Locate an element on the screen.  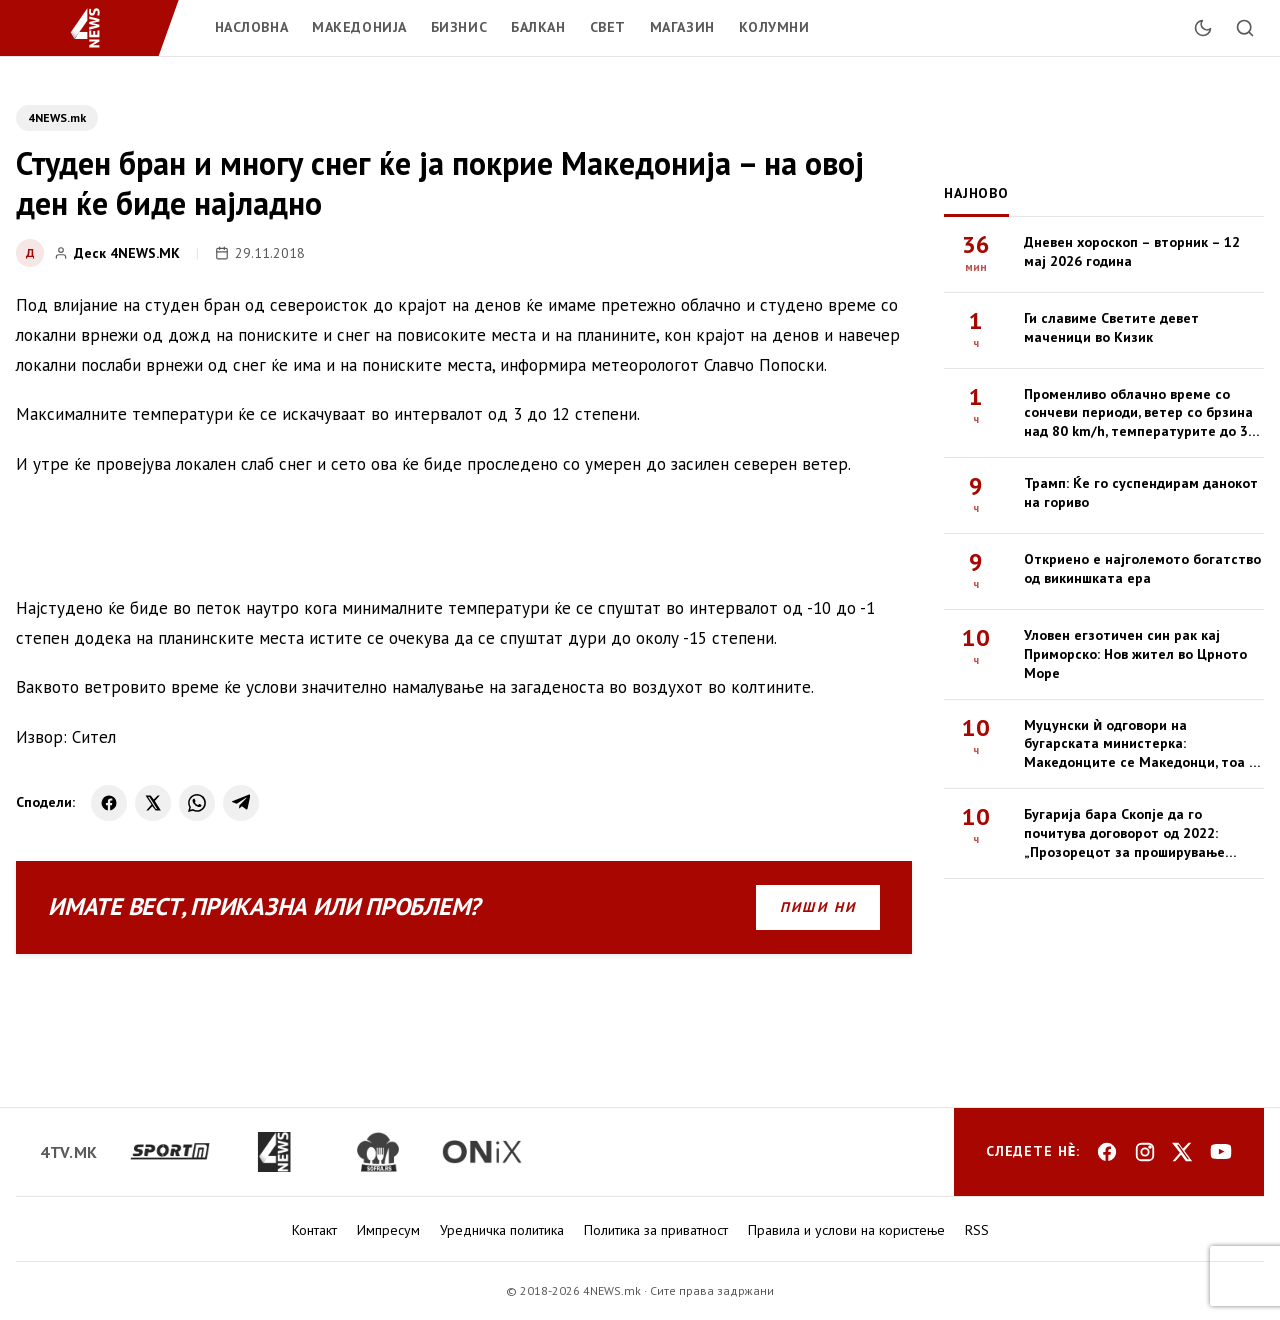
Магазин is located at coordinates (682, 27).